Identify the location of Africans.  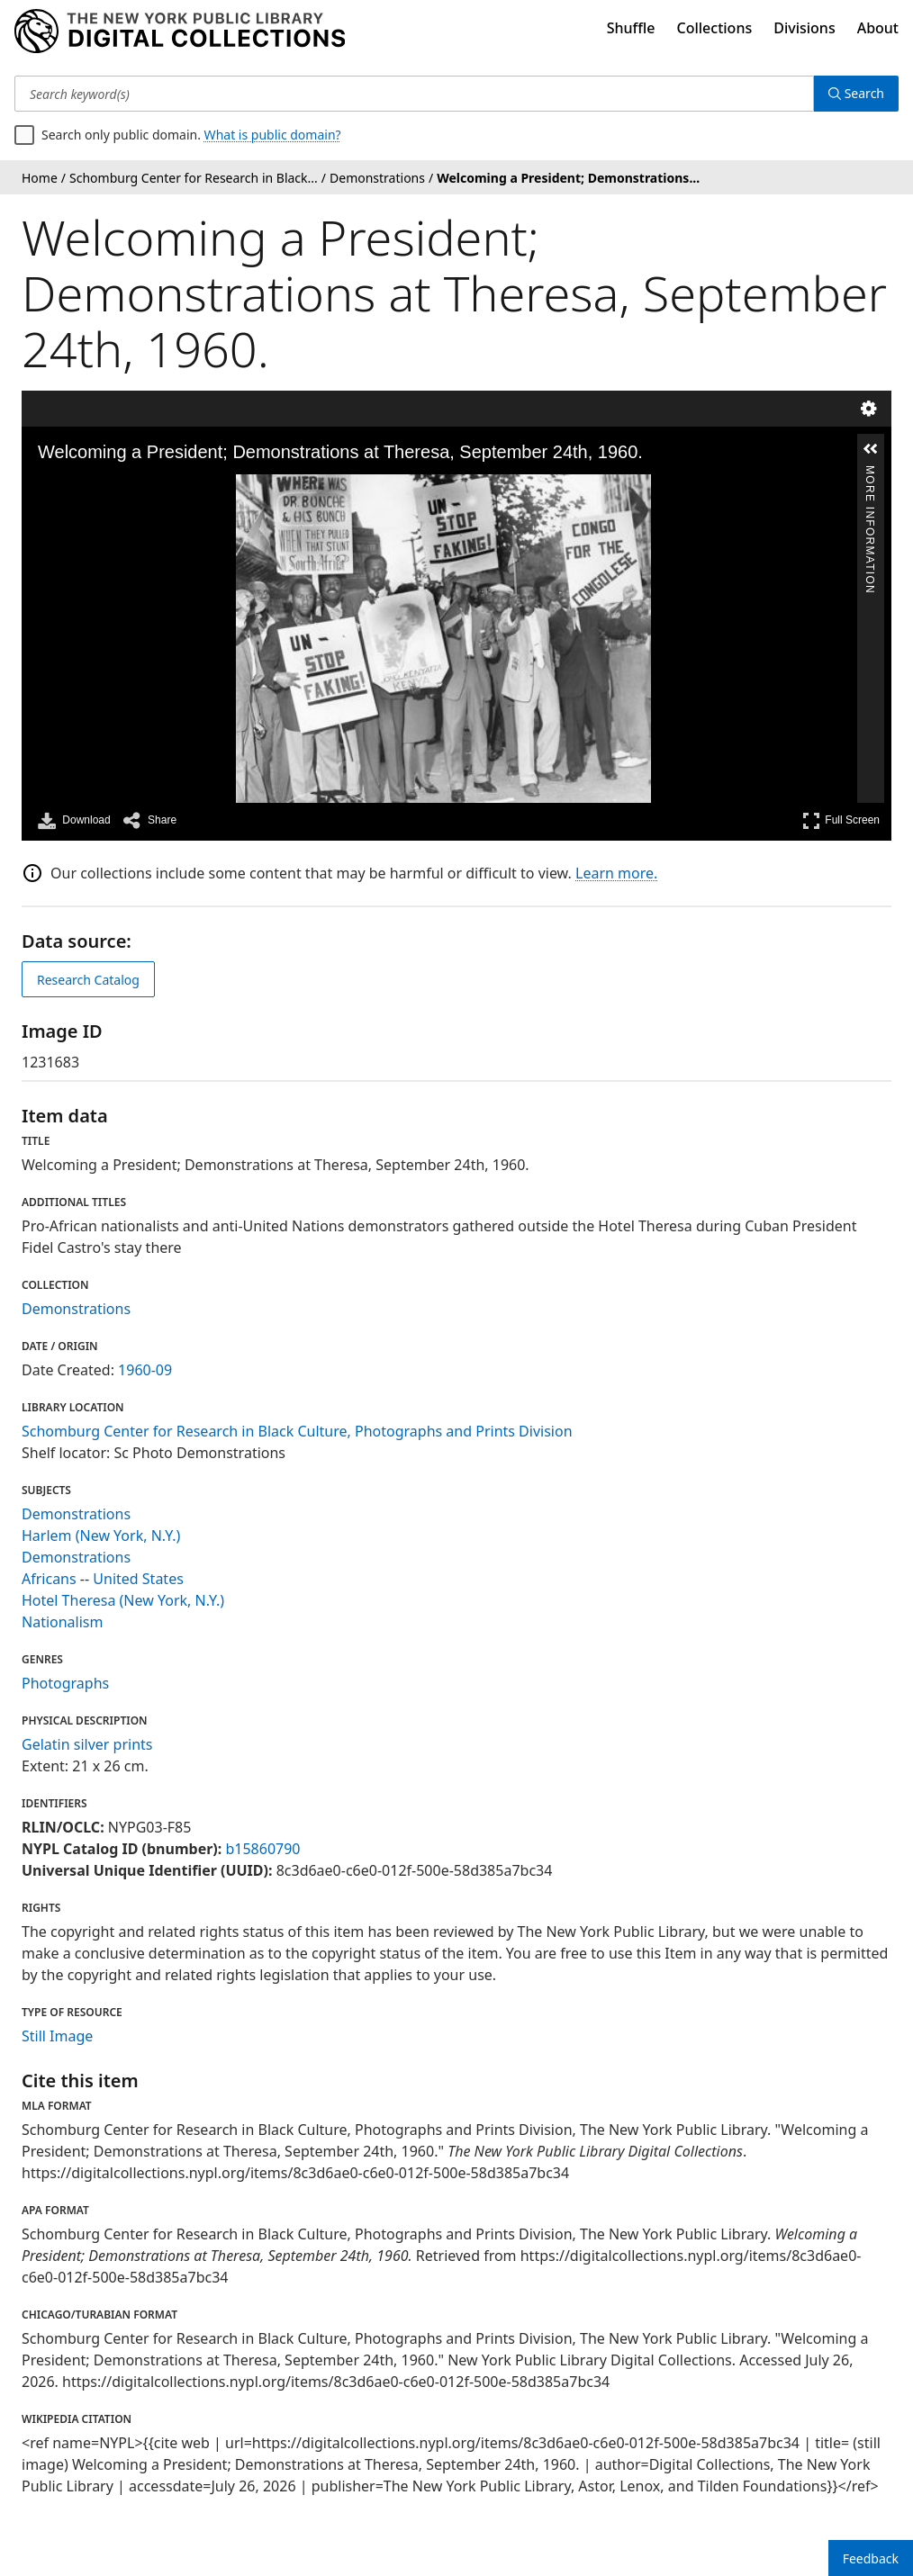
(49, 1579).